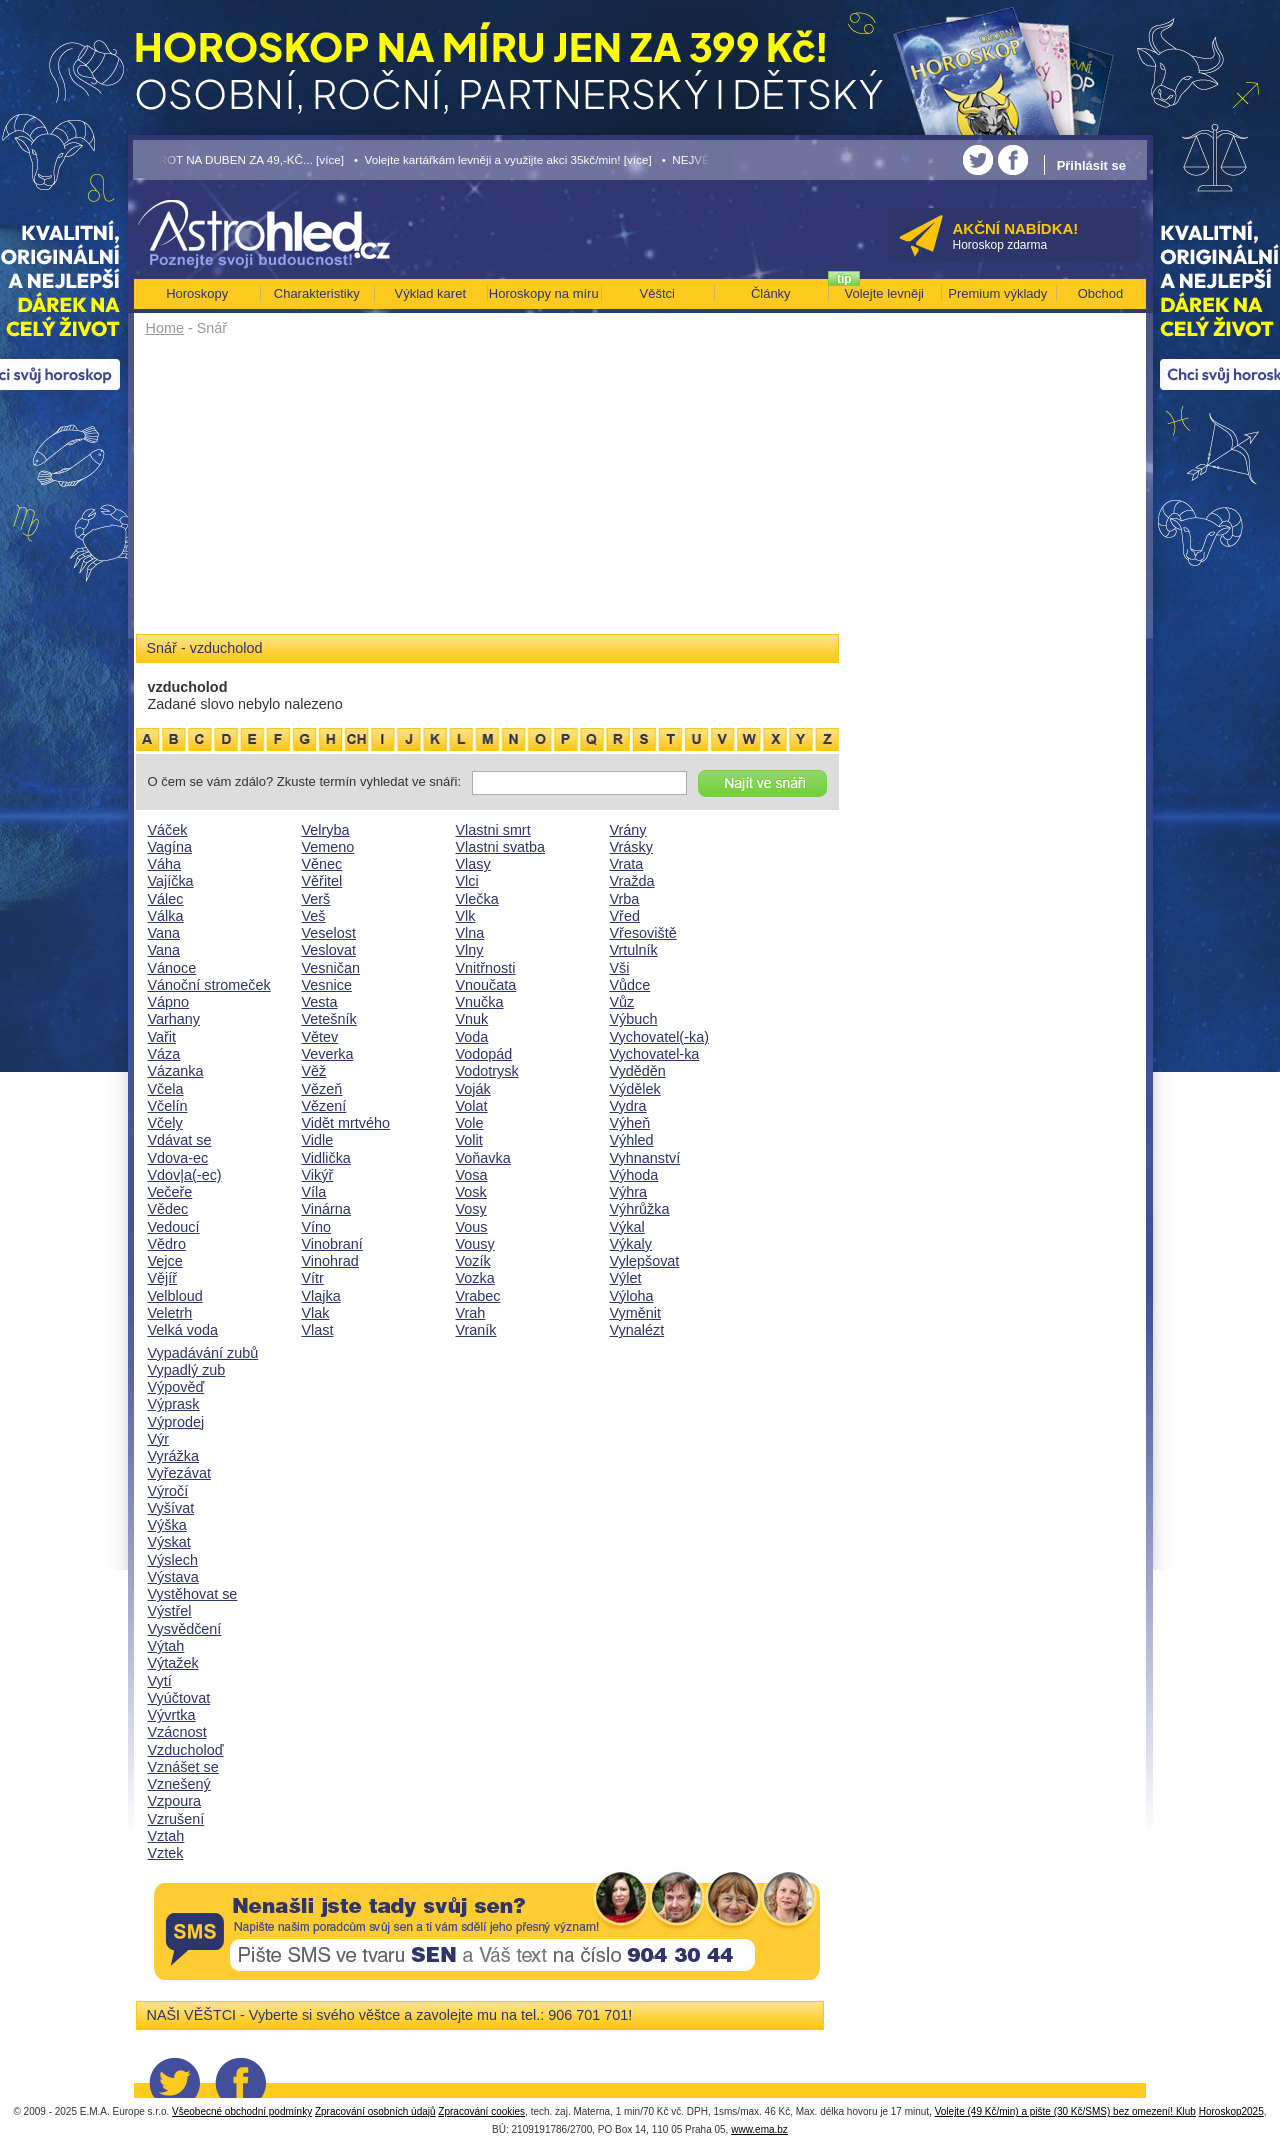  Describe the element at coordinates (322, 1089) in the screenshot. I see `Vězeň` at that location.